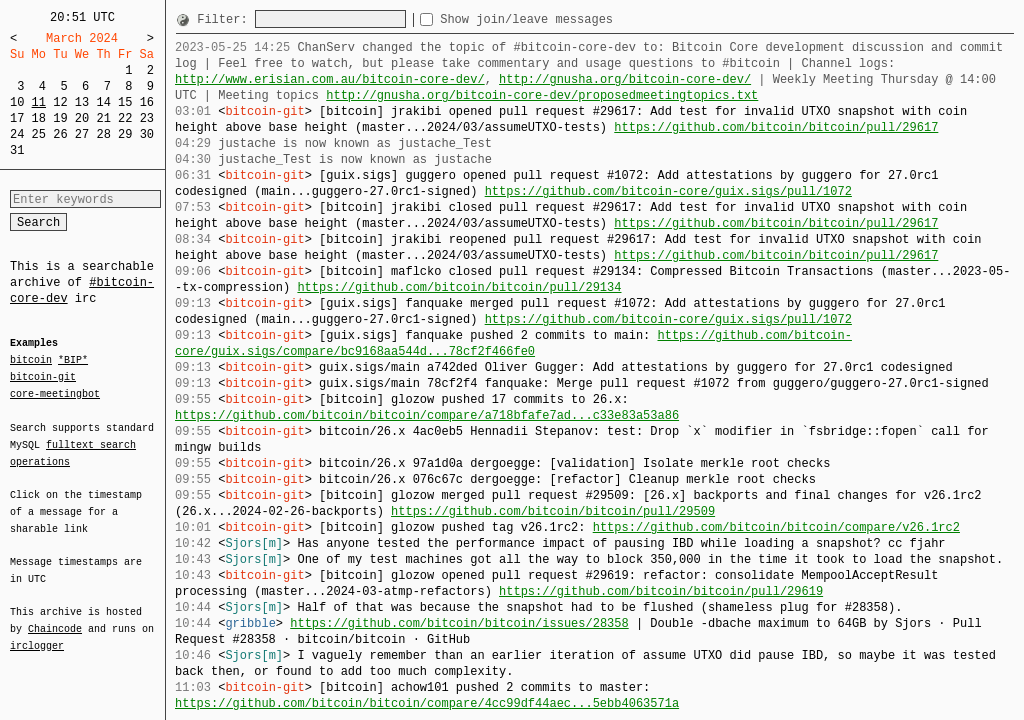 Image resolution: width=1024 pixels, height=720 pixels. Describe the element at coordinates (60, 118) in the screenshot. I see `19` at that location.